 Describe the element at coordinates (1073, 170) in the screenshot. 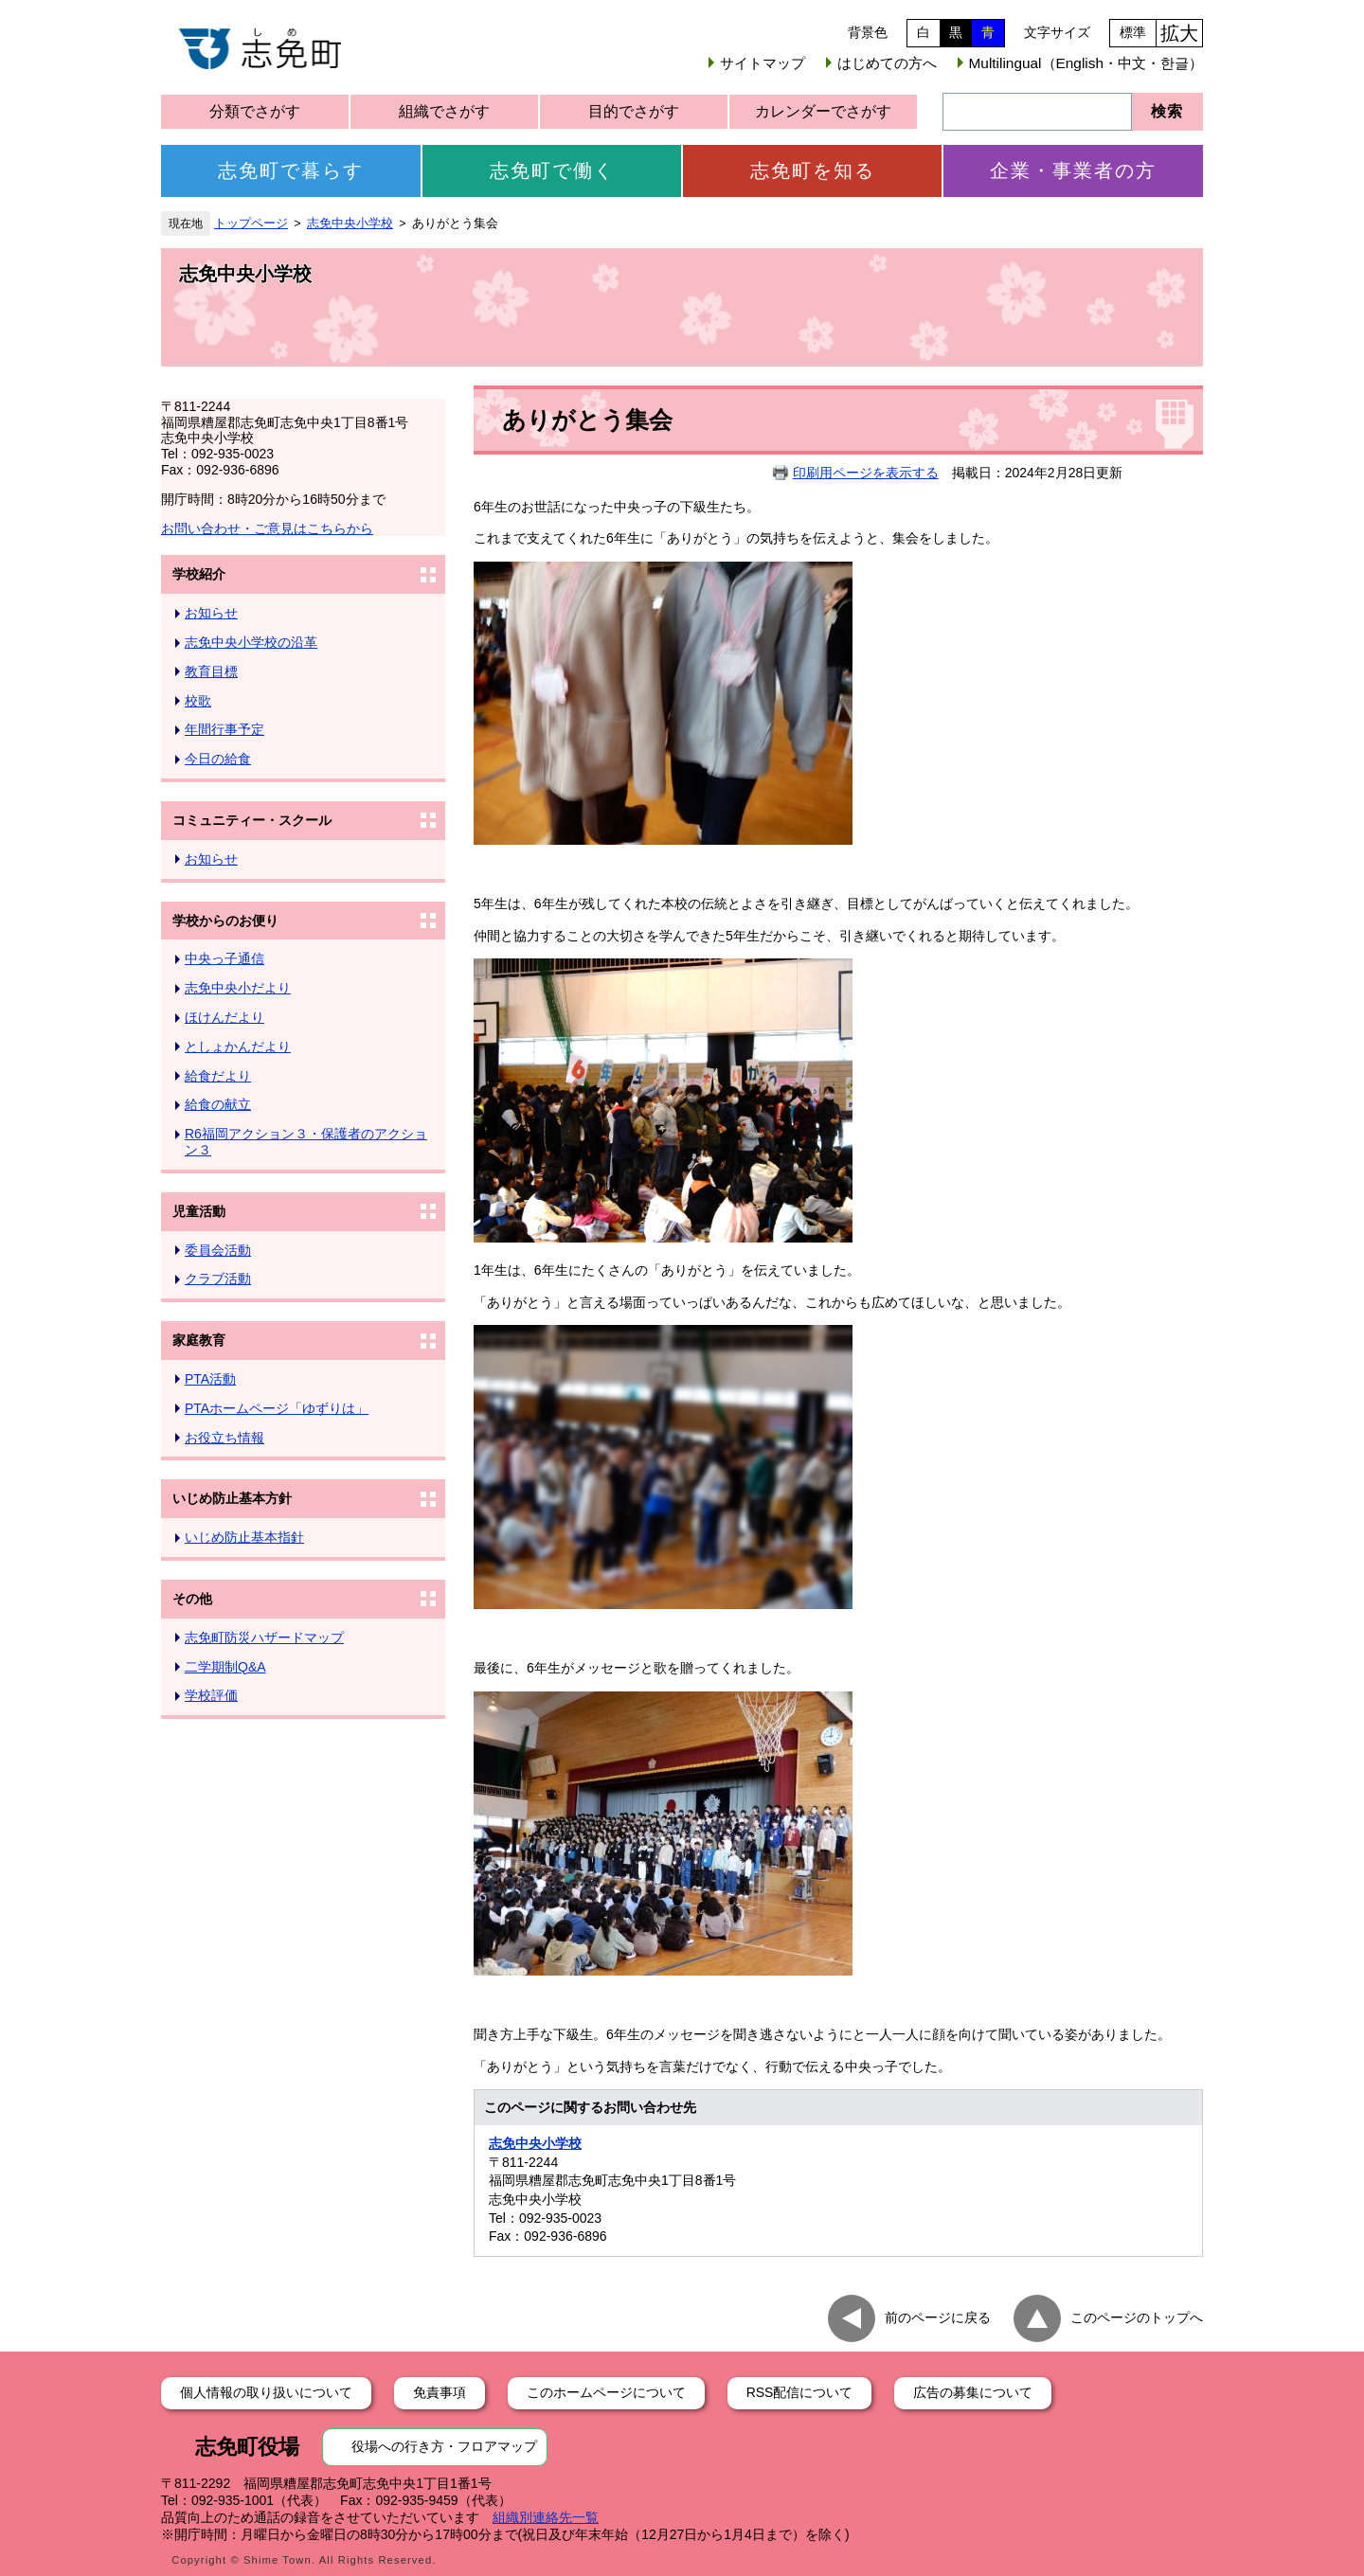

I see `企業・事業者の方` at that location.